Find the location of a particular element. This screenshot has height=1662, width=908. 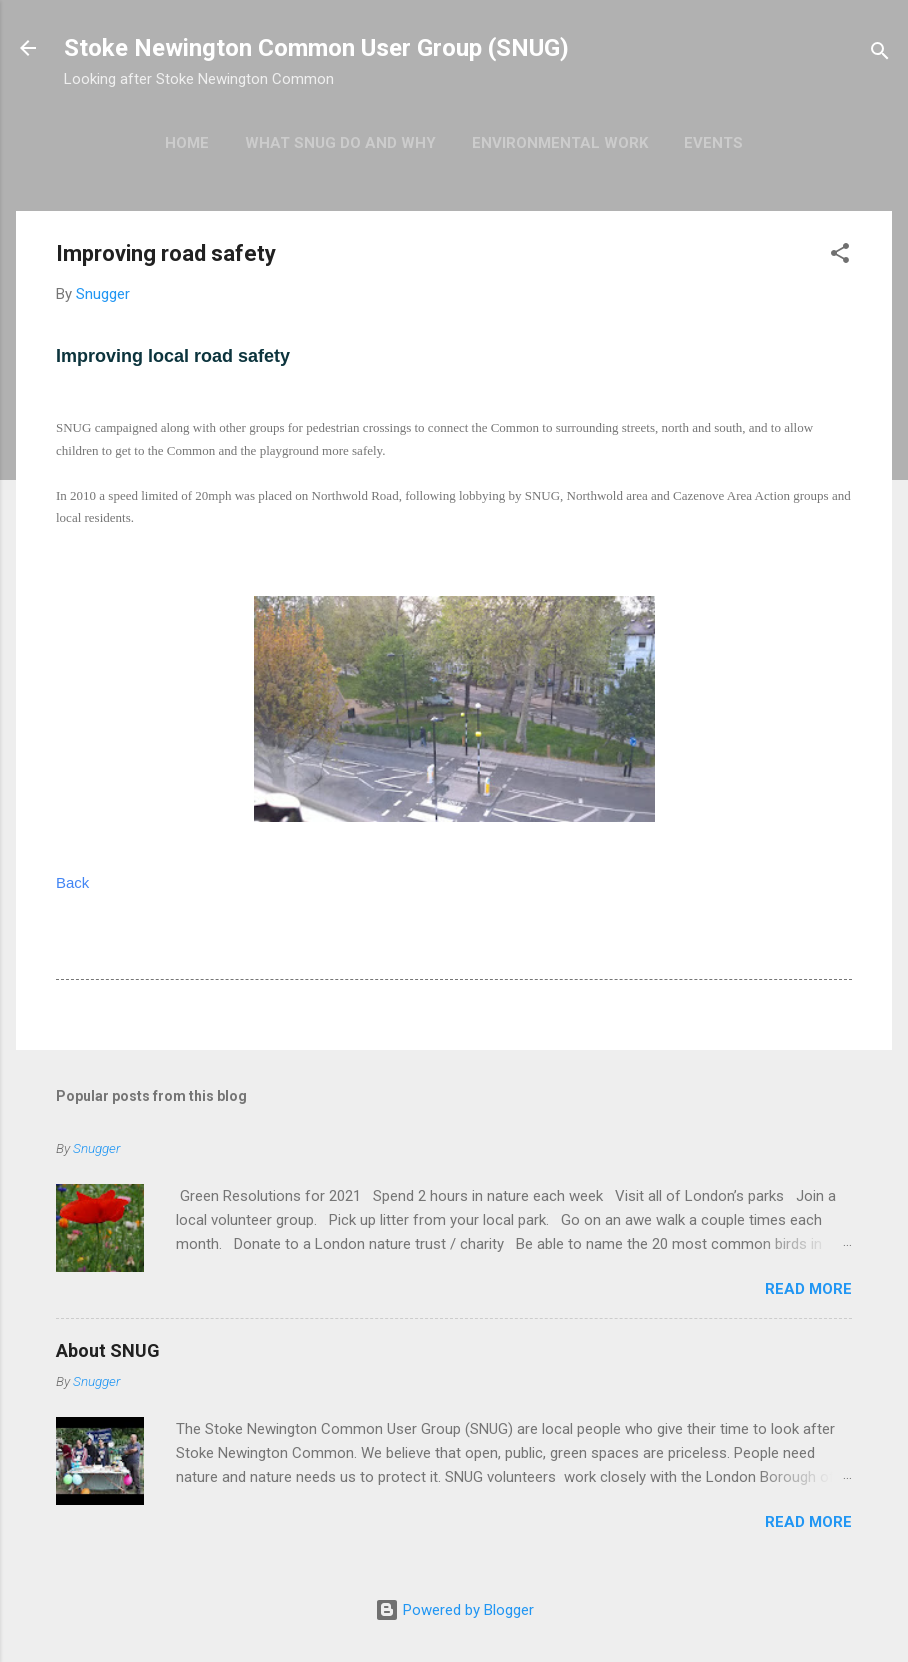

Read more is located at coordinates (808, 1289).